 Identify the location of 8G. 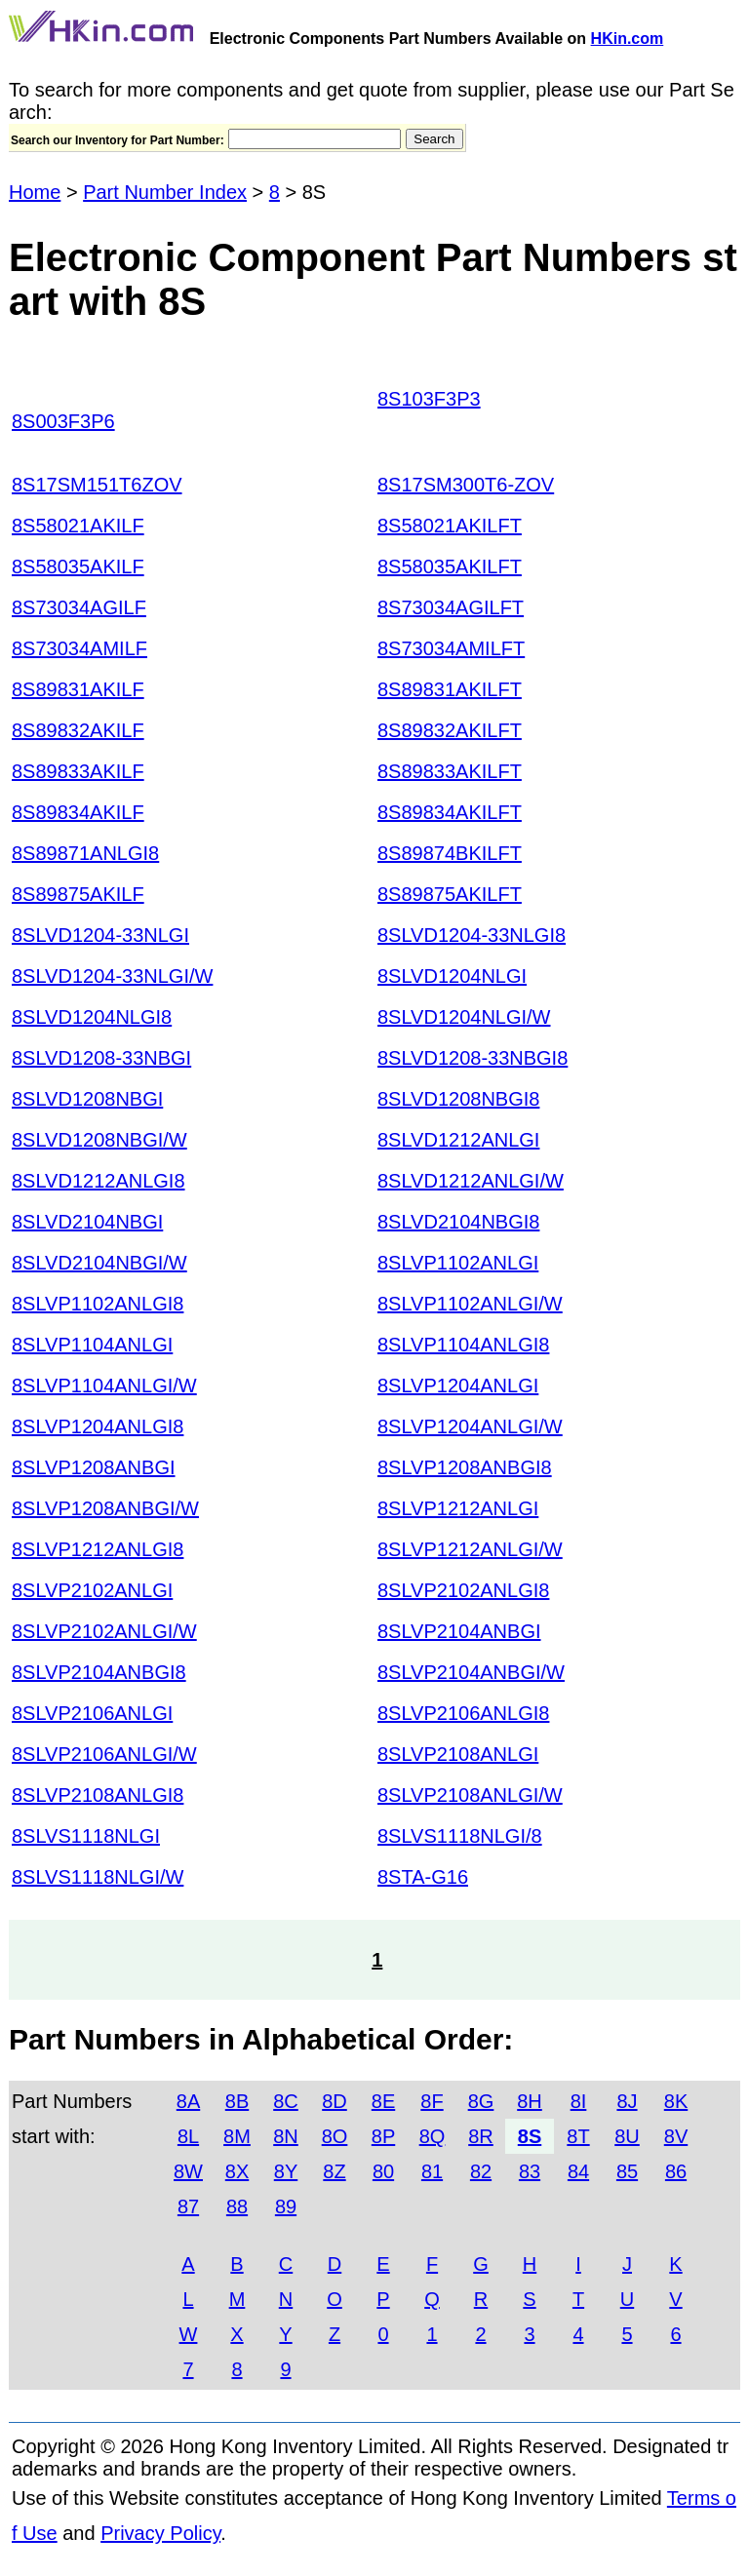
(481, 2101).